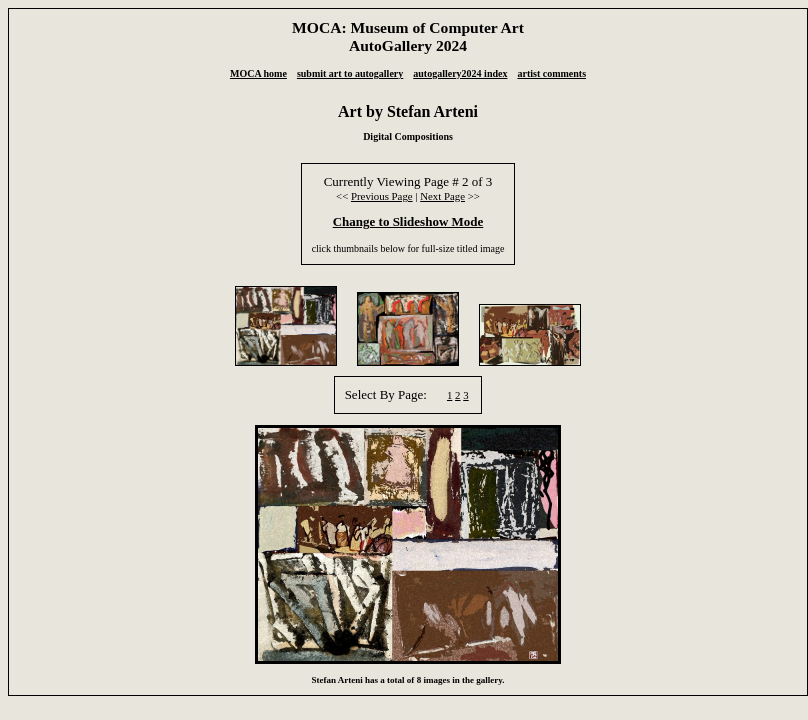 The image size is (808, 720). Describe the element at coordinates (442, 196) in the screenshot. I see `Next Page` at that location.